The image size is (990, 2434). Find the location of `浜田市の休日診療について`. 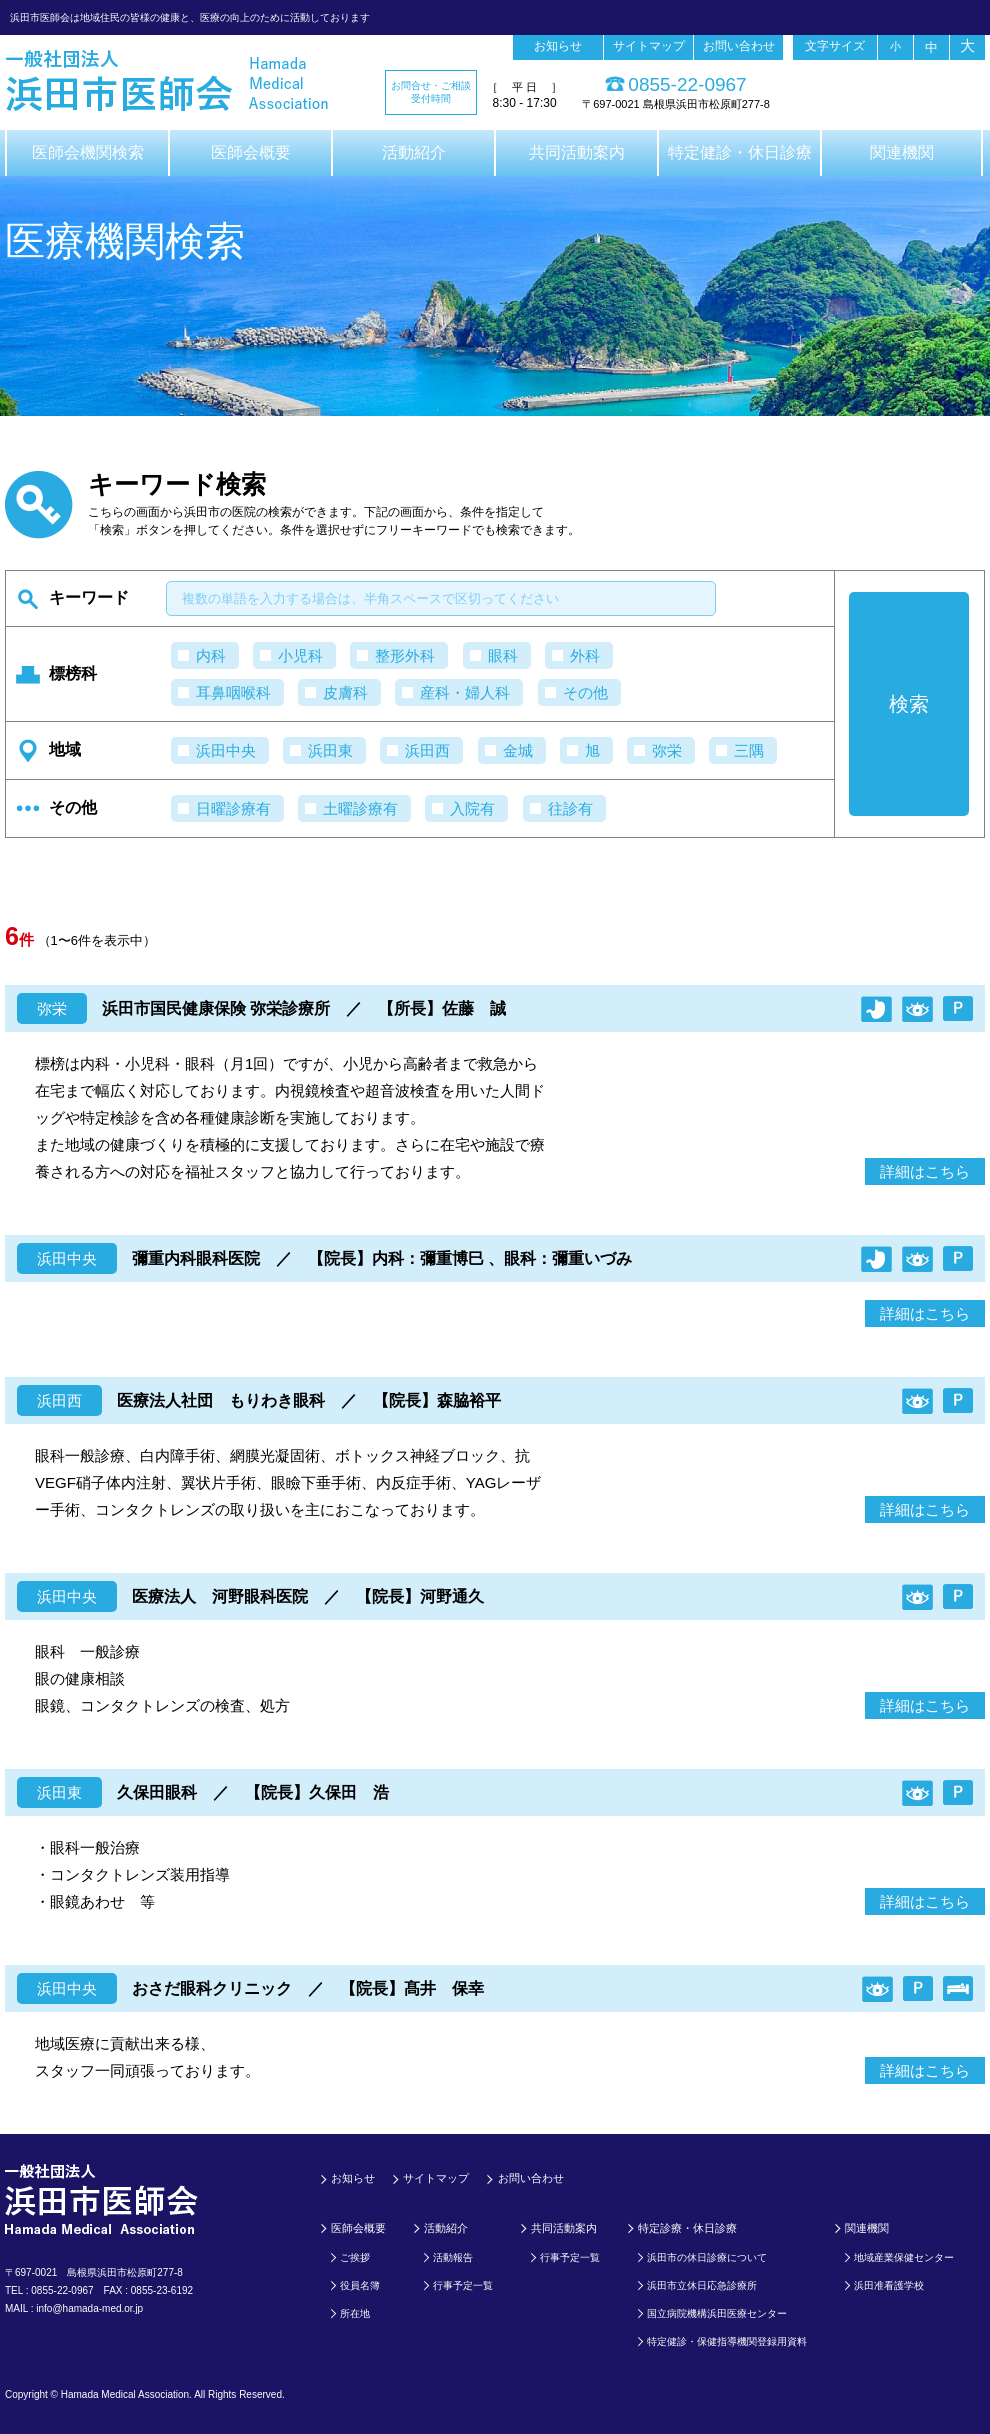

浜田市の休日診療について is located at coordinates (707, 2257).